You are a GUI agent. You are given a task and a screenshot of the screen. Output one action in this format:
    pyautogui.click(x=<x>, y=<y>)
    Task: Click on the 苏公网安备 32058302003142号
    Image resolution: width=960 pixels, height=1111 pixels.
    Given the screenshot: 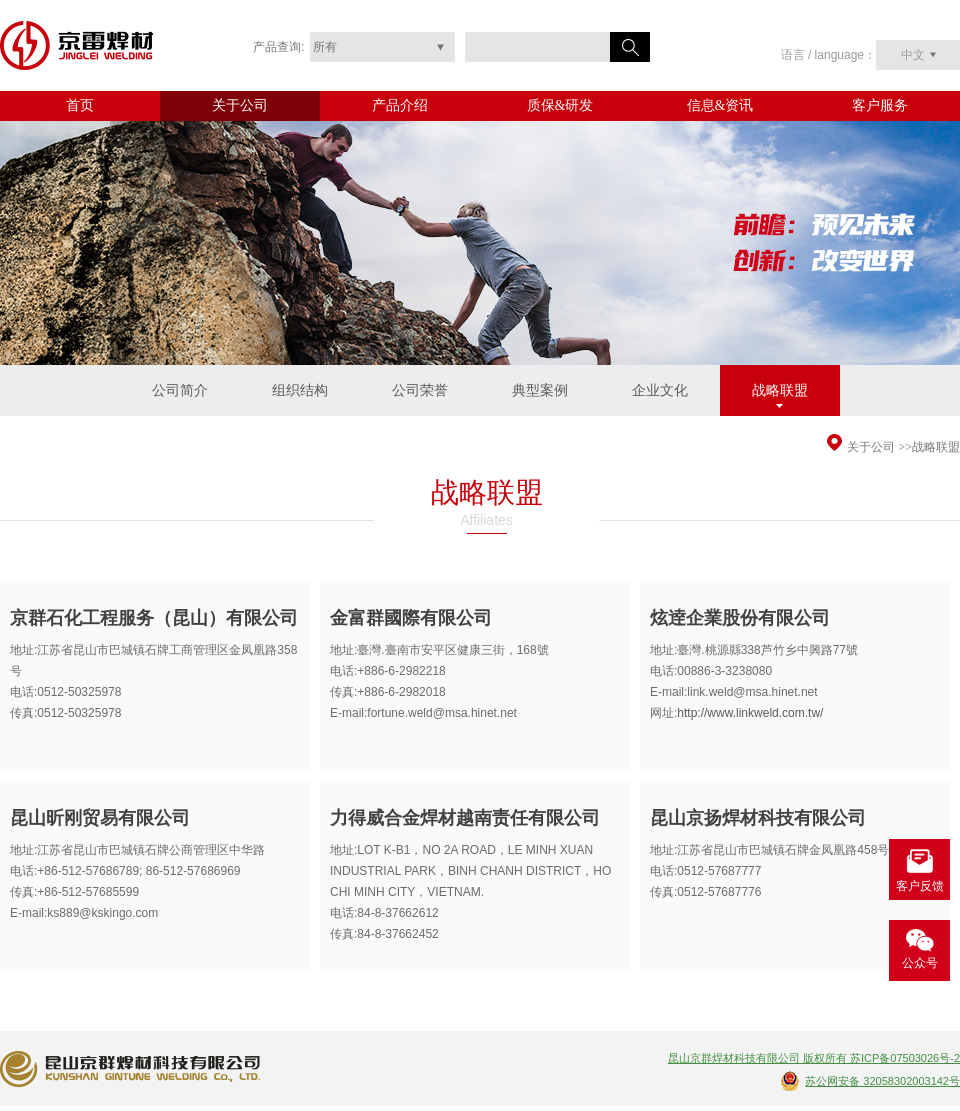 What is the action you would take?
    pyautogui.click(x=882, y=1081)
    